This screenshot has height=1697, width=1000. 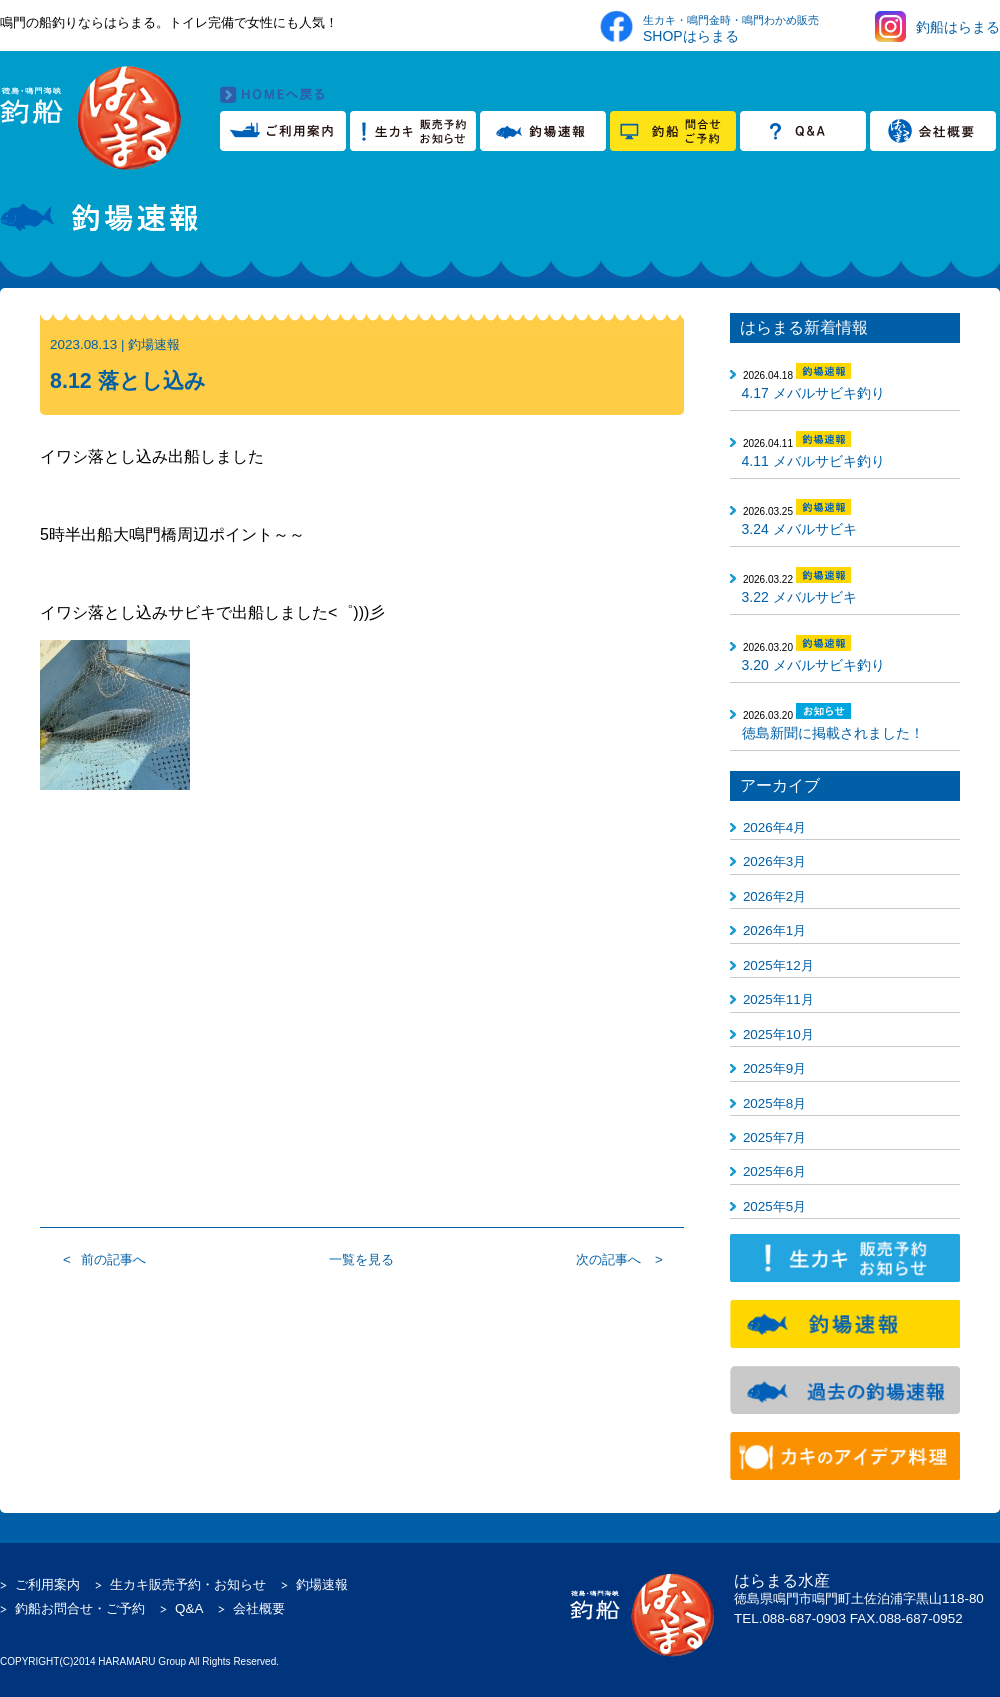 I want to click on 4.11 メバルサビキ釣り, so click(x=813, y=461).